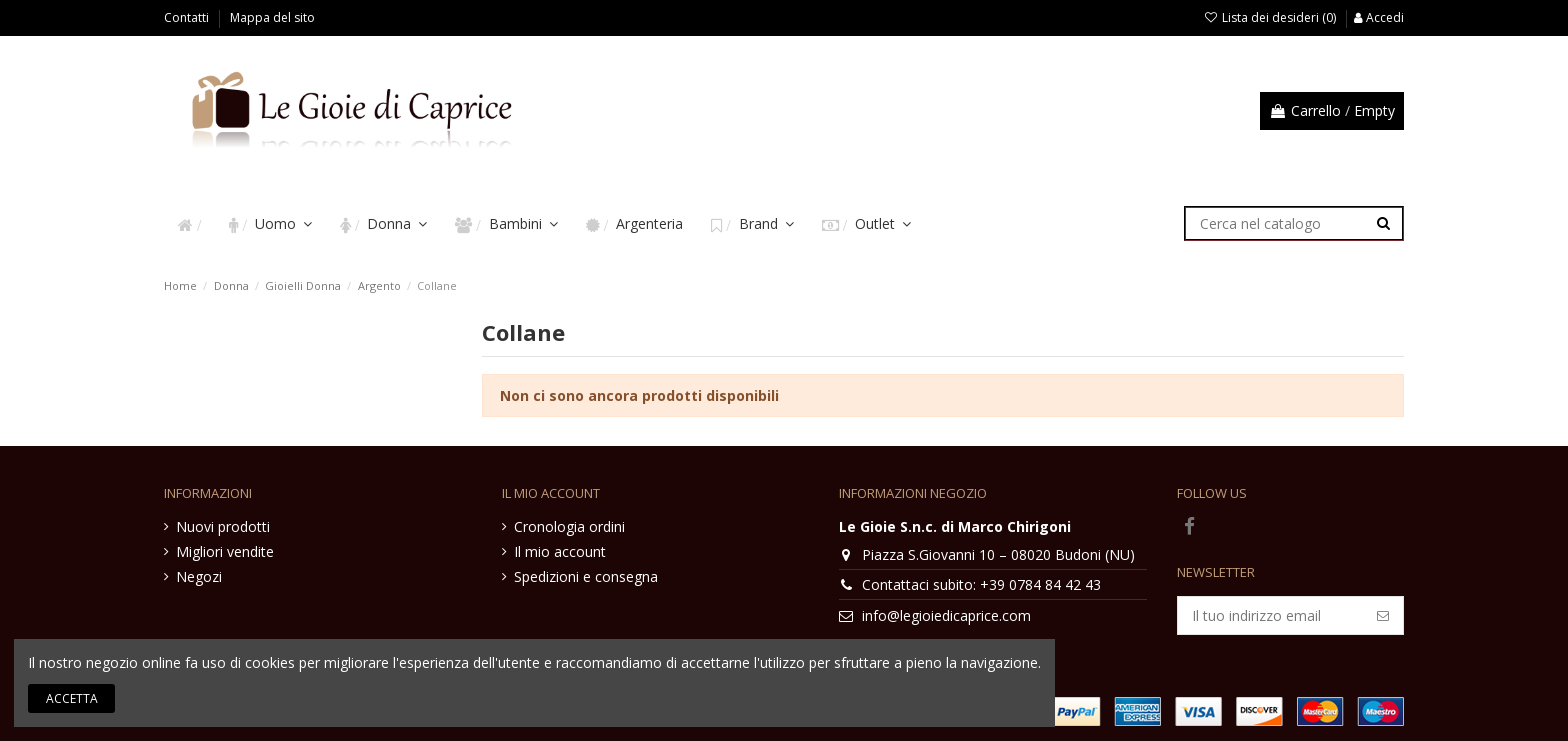  I want to click on info@legioiedicaprice.com, so click(946, 615).